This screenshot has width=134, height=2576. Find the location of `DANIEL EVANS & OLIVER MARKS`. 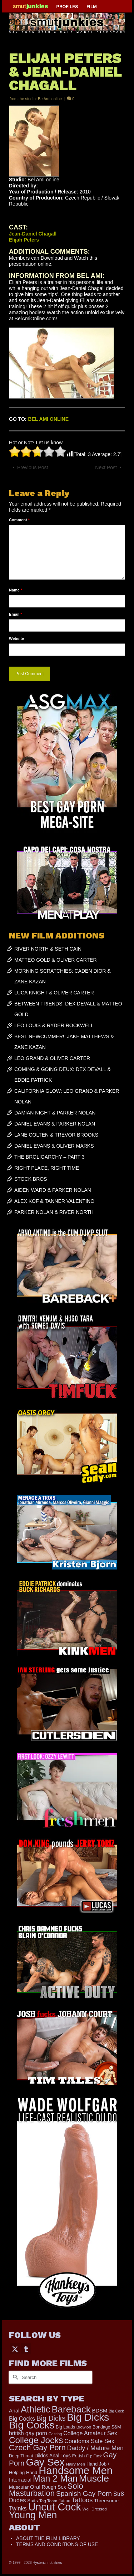

DANIEL EVANS & OLIVER MARKS is located at coordinates (54, 1146).